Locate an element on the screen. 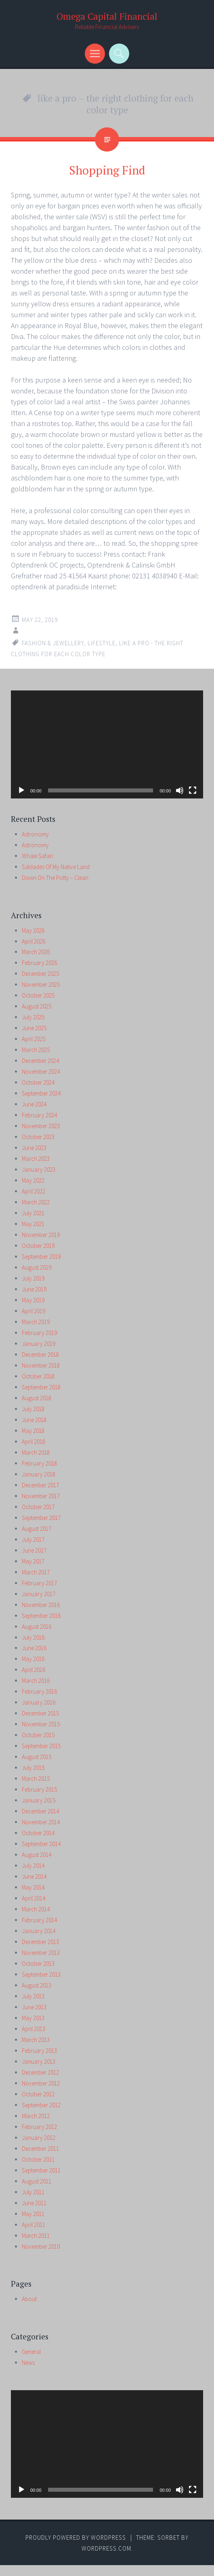 Image resolution: width=214 pixels, height=2576 pixels. February 2024 is located at coordinates (39, 1115).